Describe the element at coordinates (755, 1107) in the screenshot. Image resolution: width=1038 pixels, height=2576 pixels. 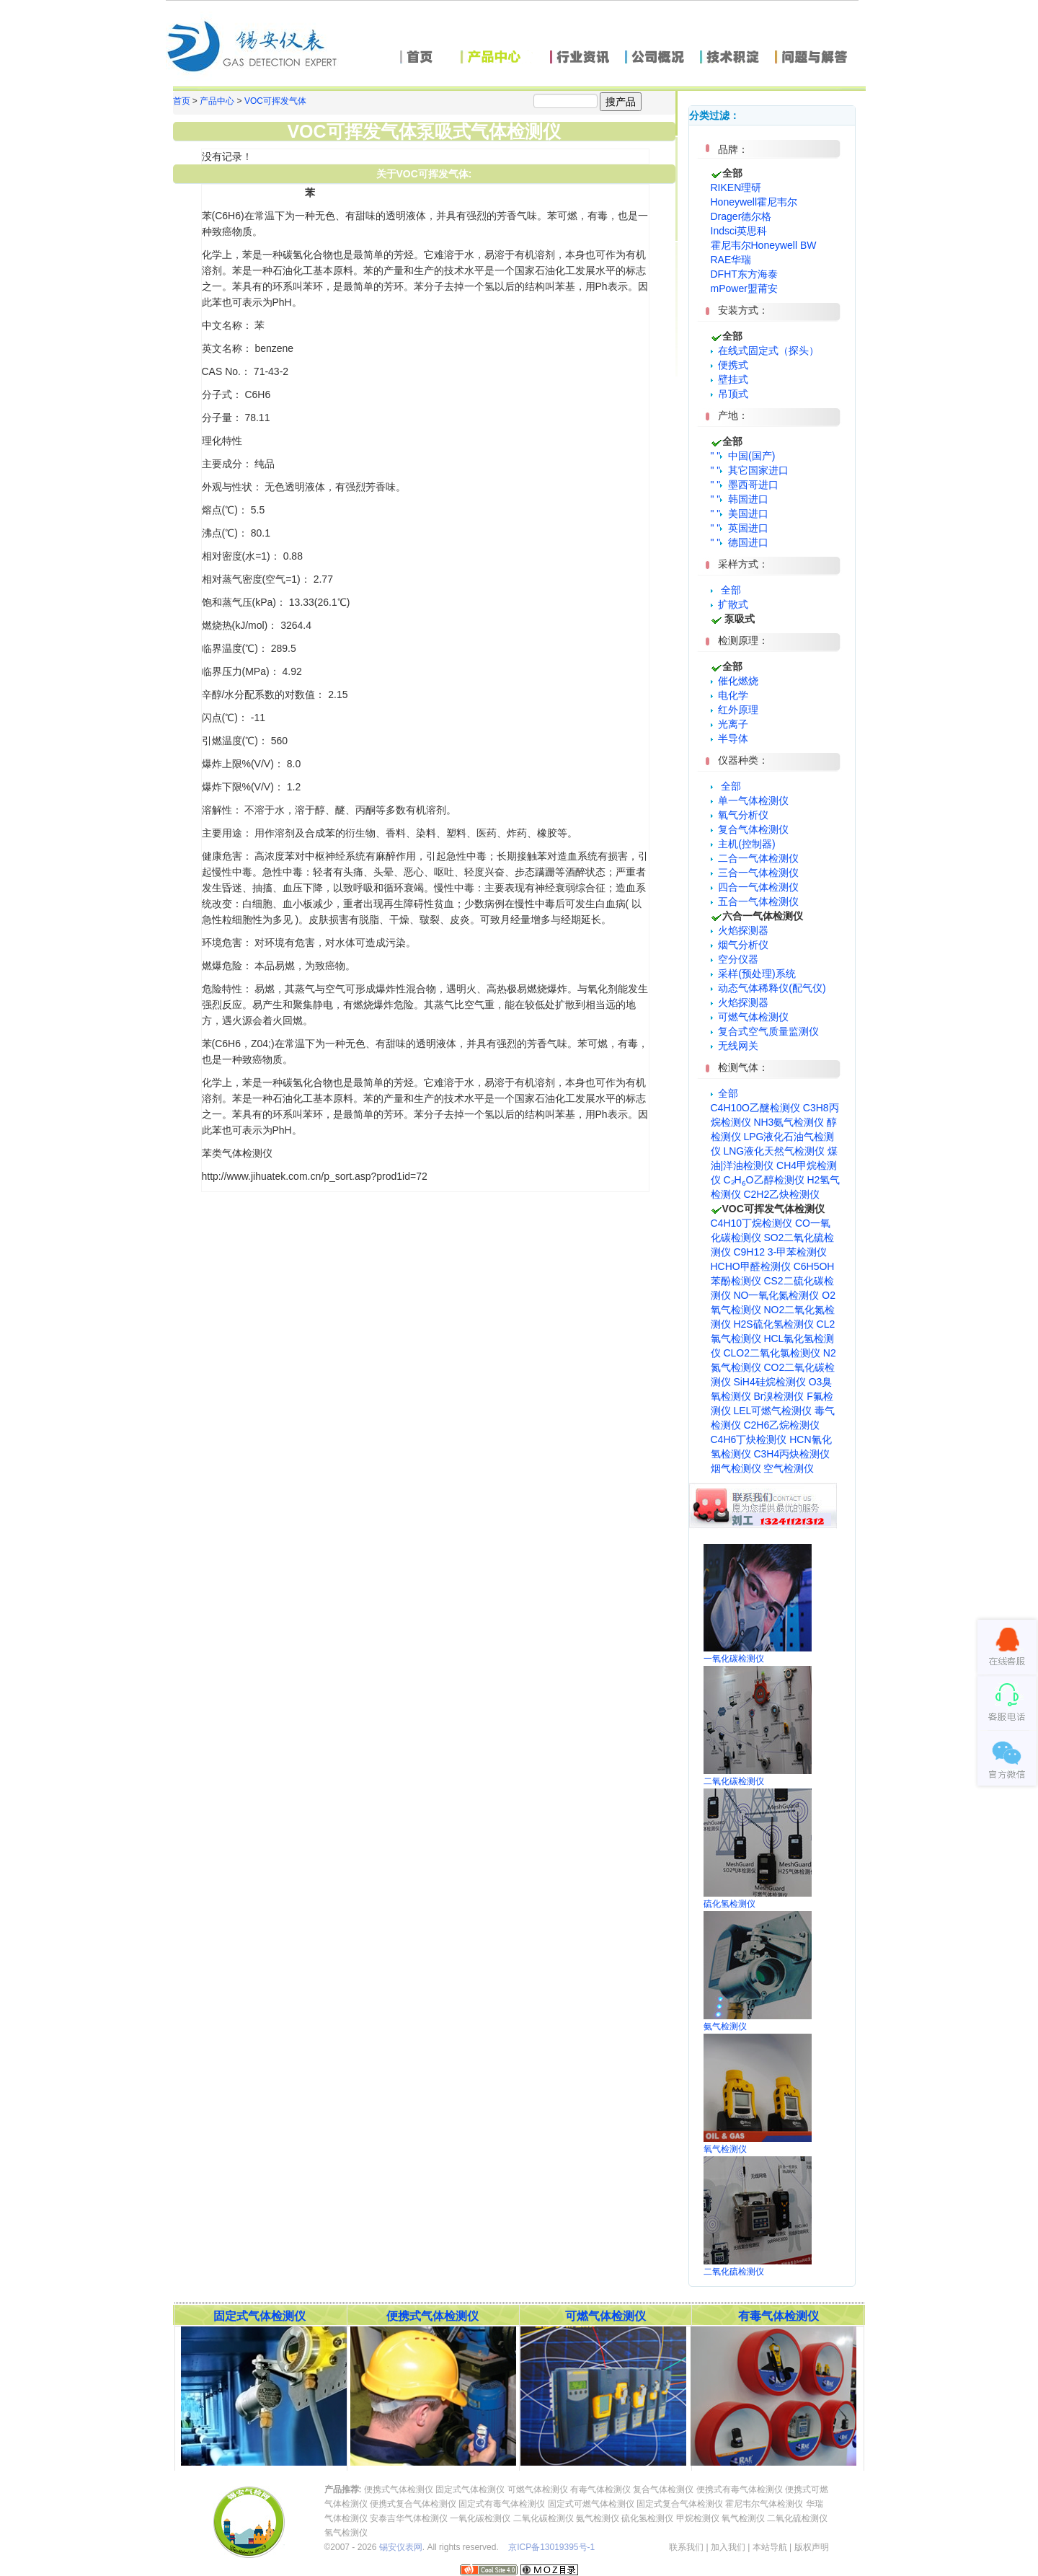
I see `C4H10O乙醚检测仪` at that location.